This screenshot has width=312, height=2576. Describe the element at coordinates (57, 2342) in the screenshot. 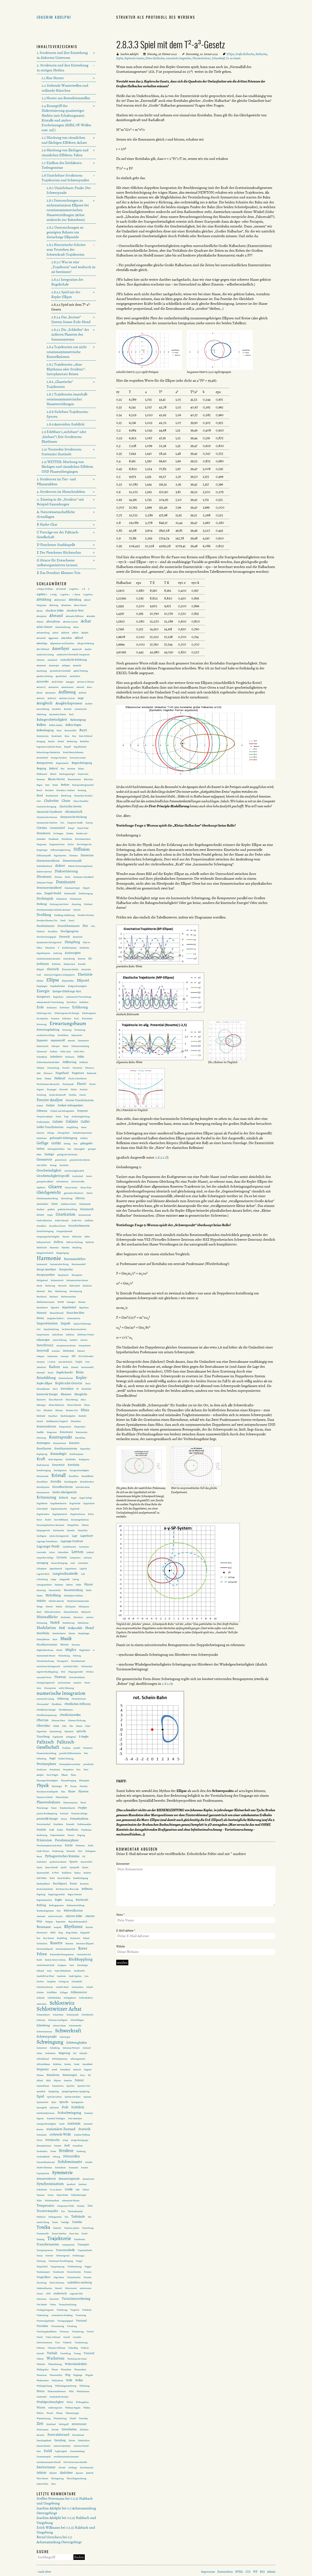

I see `Virus [Virus (1 Artikel)]` at that location.